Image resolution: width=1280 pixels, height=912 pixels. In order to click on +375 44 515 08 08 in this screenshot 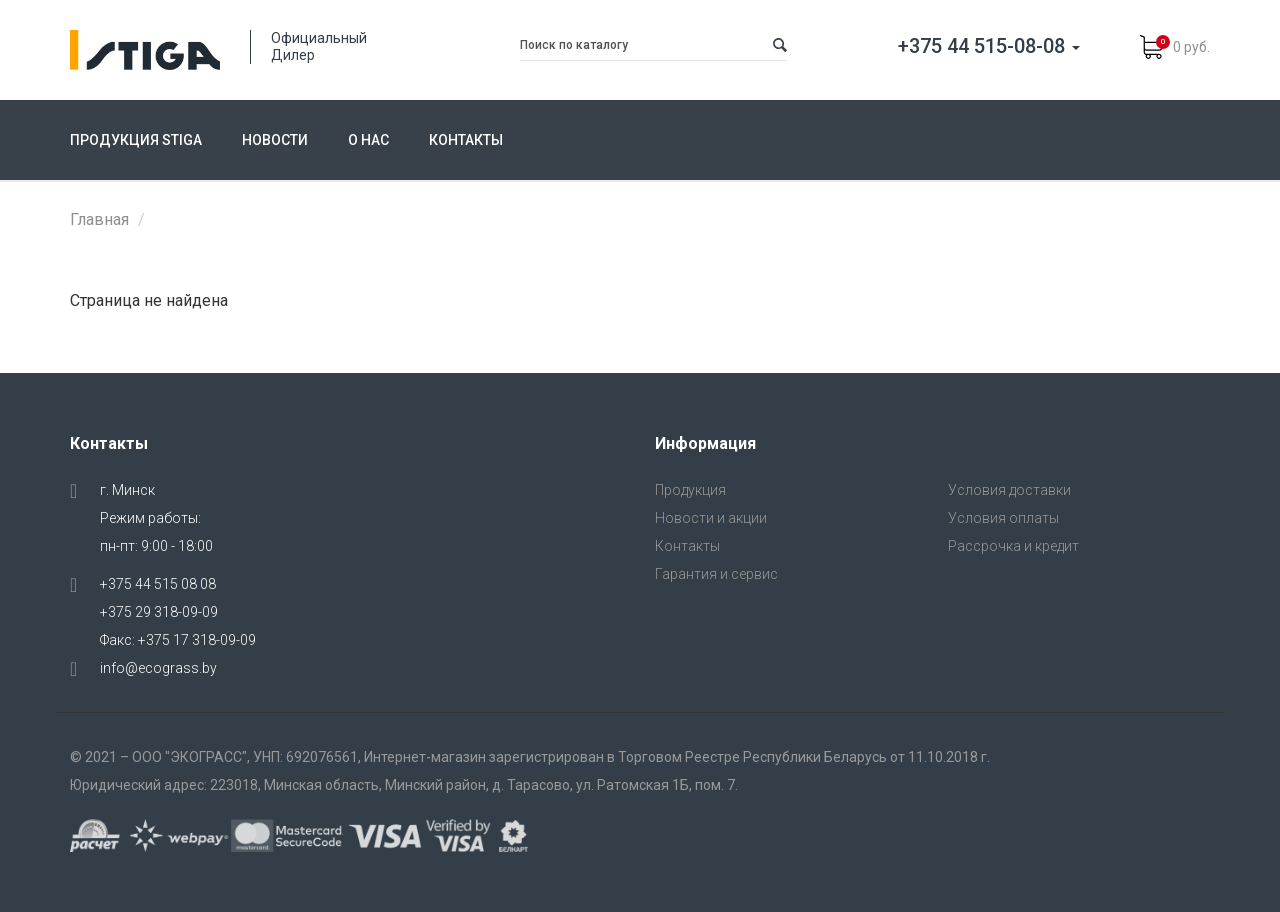, I will do `click(158, 584)`.